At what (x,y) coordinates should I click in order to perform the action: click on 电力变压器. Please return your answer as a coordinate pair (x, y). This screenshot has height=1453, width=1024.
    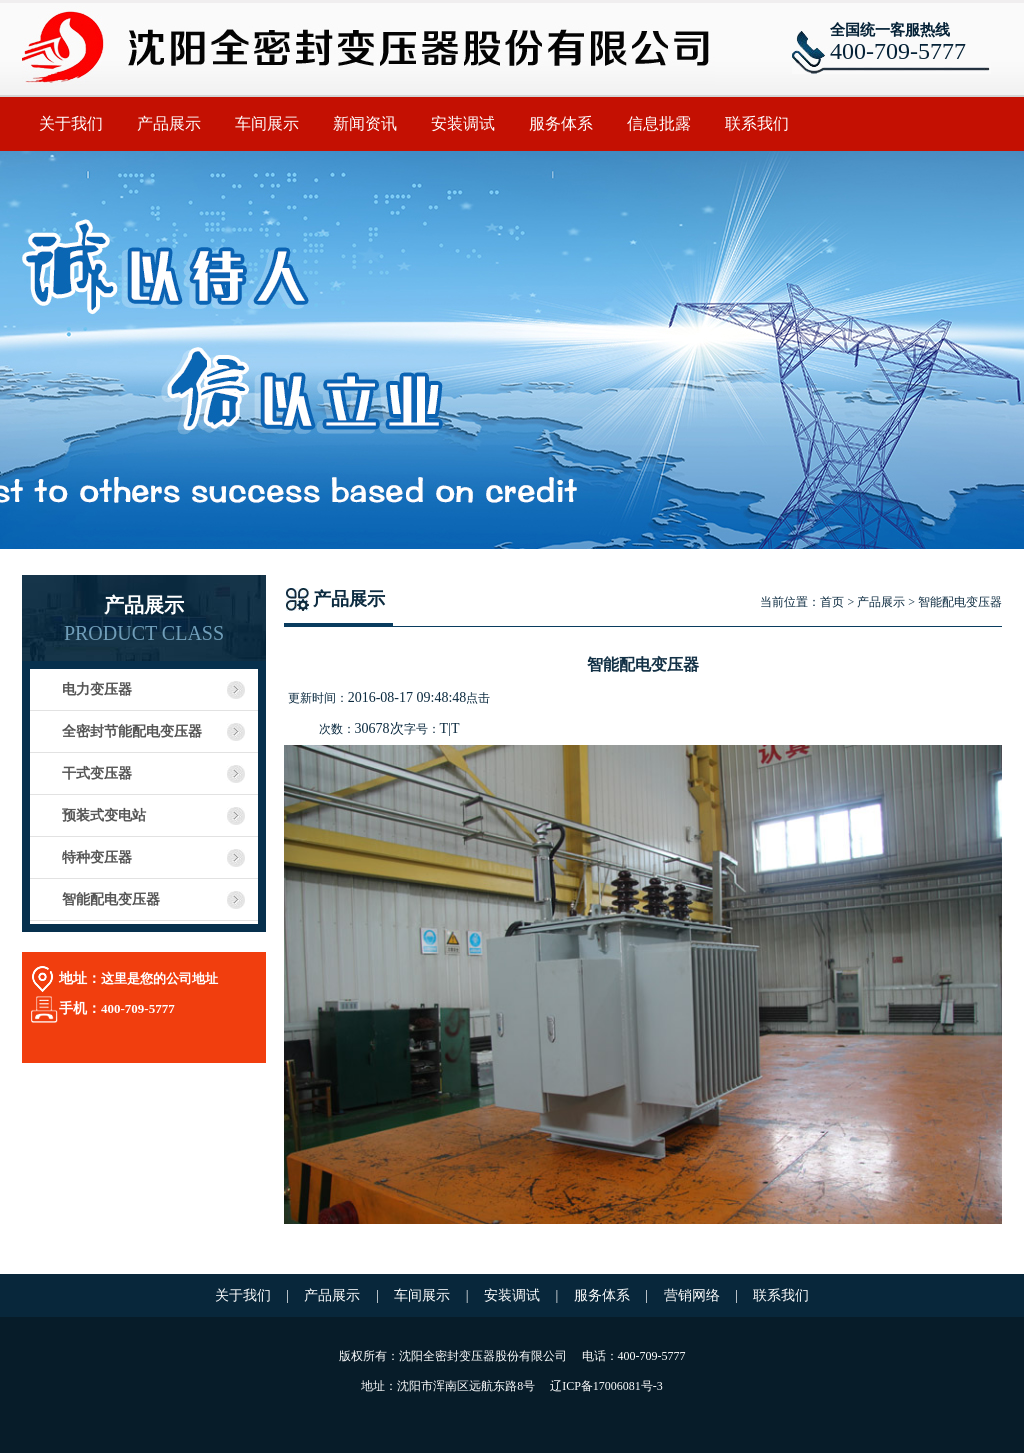
    Looking at the image, I should click on (97, 689).